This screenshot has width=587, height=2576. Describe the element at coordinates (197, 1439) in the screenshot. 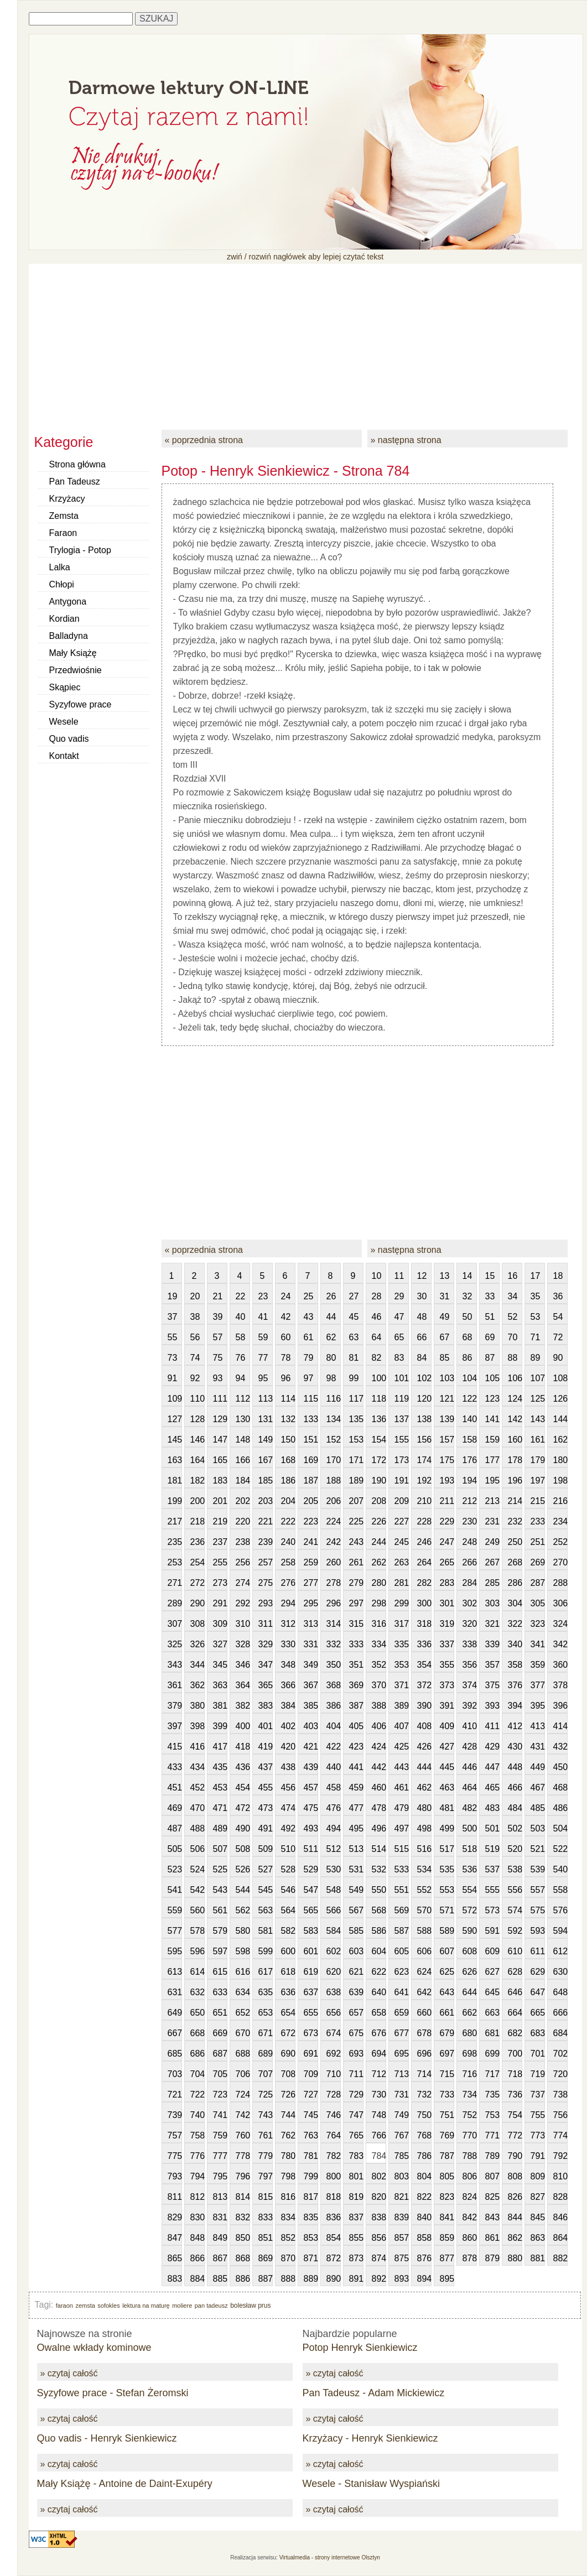

I see `146` at that location.